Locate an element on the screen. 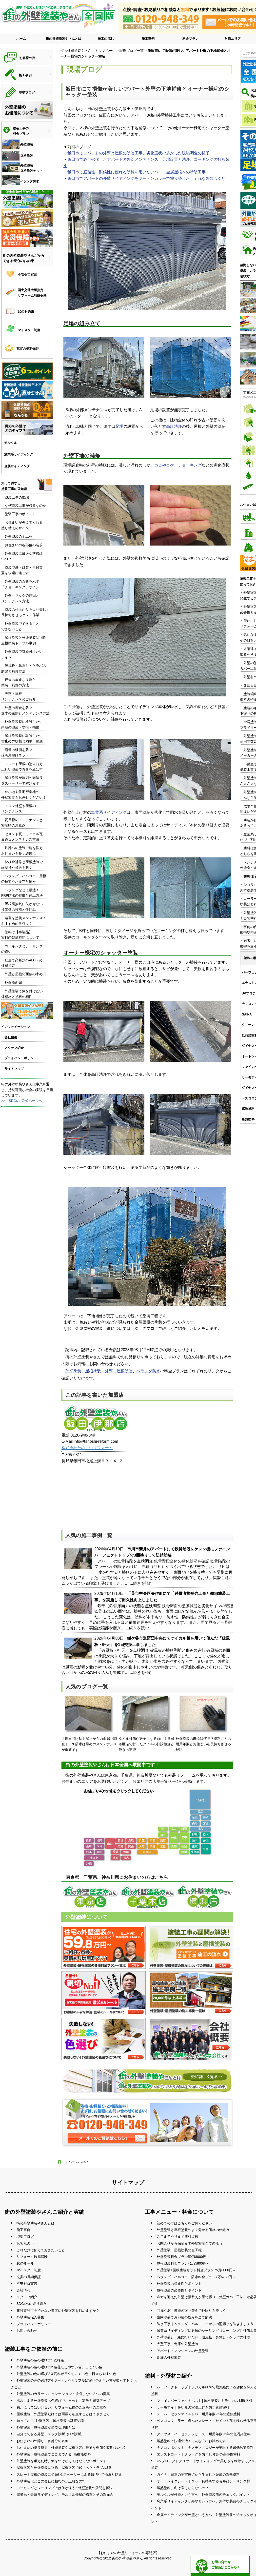  屋根塗装 is located at coordinates (93, 1371).